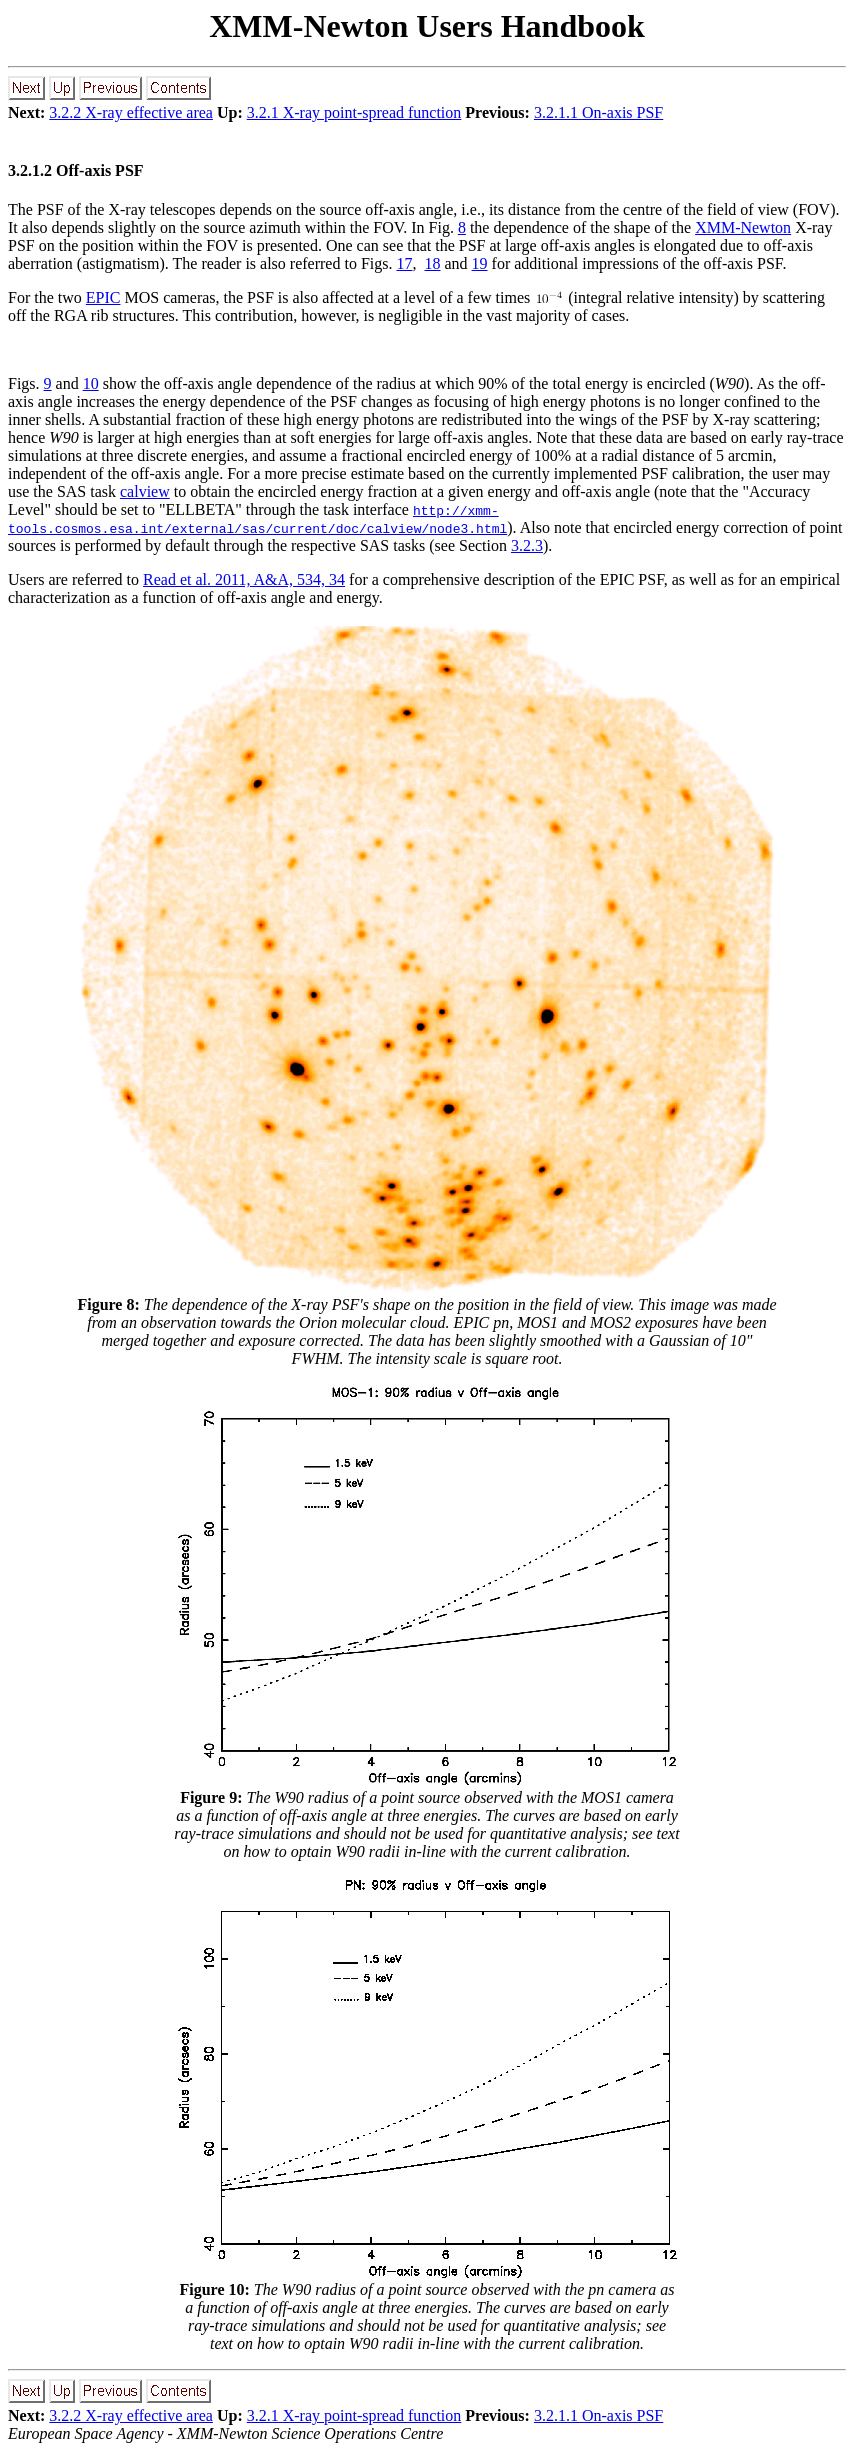 This screenshot has height=2451, width=854. I want to click on Read et al. 2011, A&A, 534, 34, so click(244, 579).